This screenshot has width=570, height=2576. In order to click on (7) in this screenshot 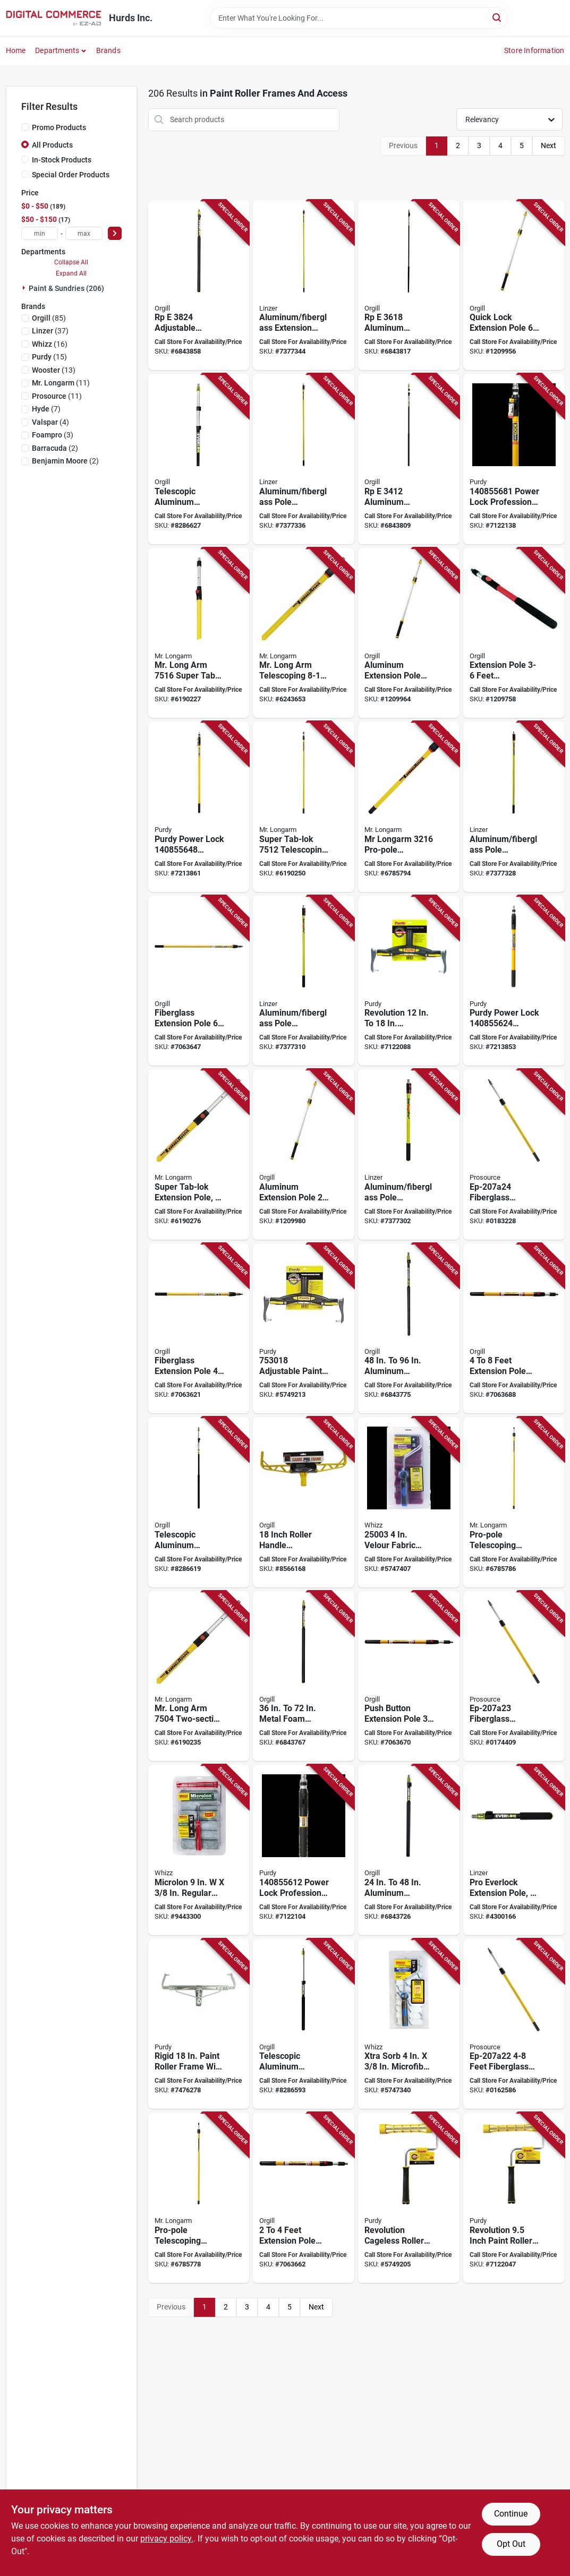, I will do `click(46, 409)`.